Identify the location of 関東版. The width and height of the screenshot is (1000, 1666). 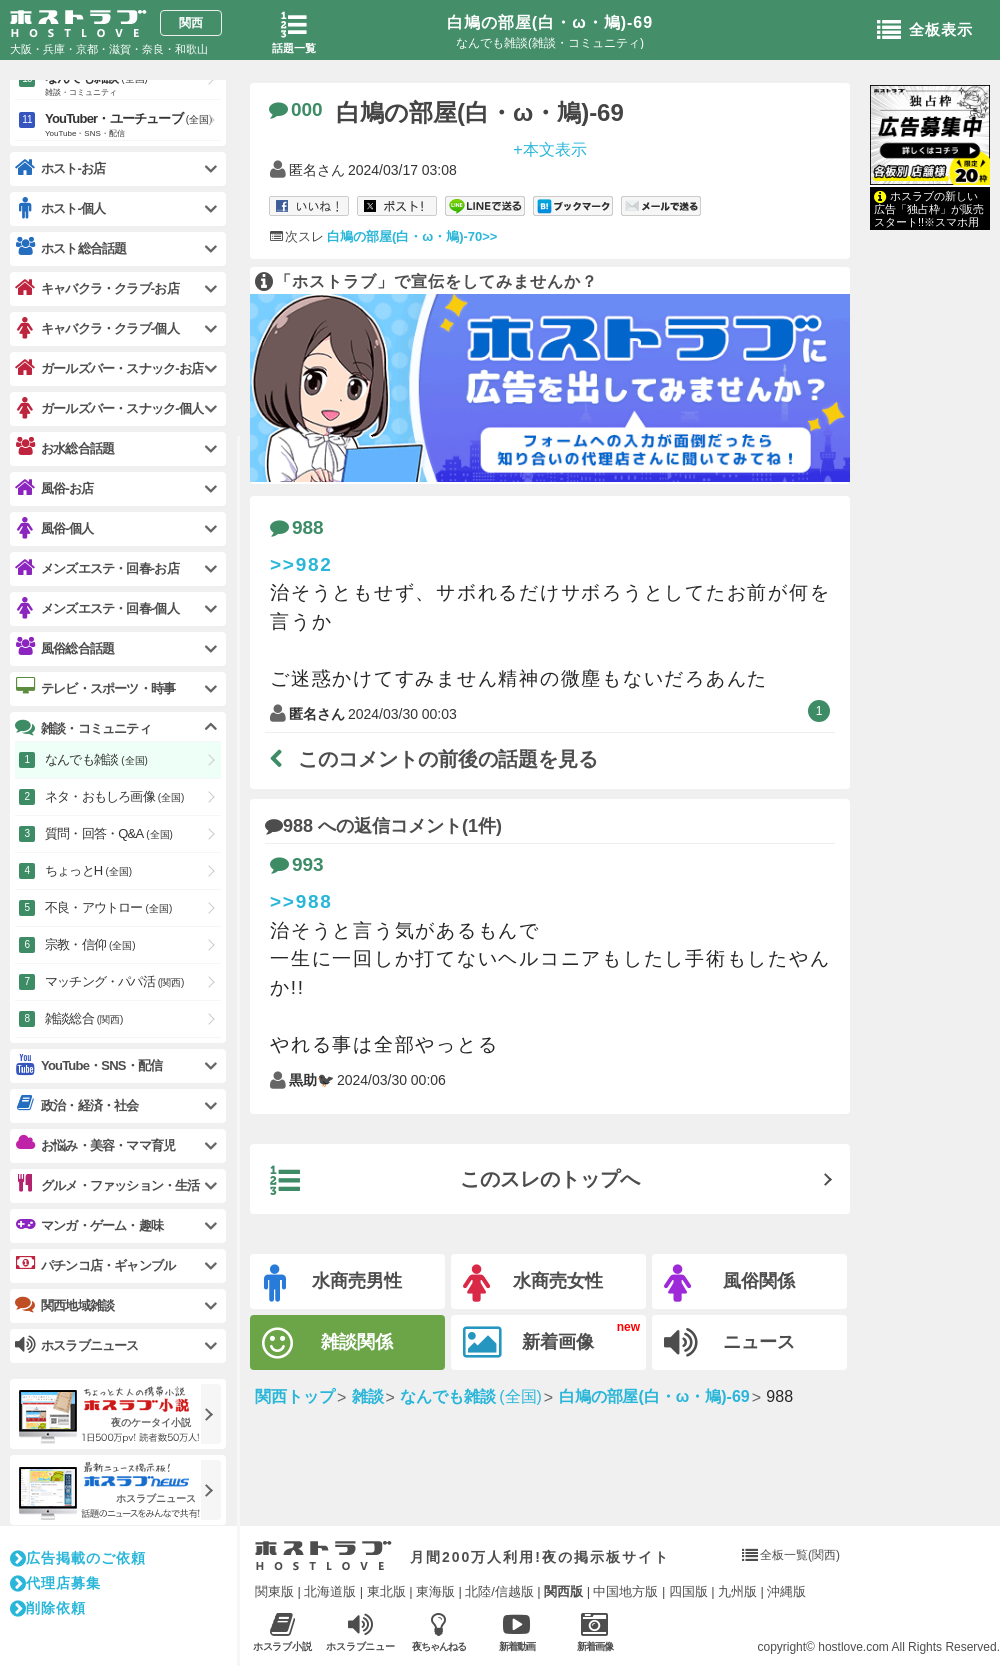
(274, 1591).